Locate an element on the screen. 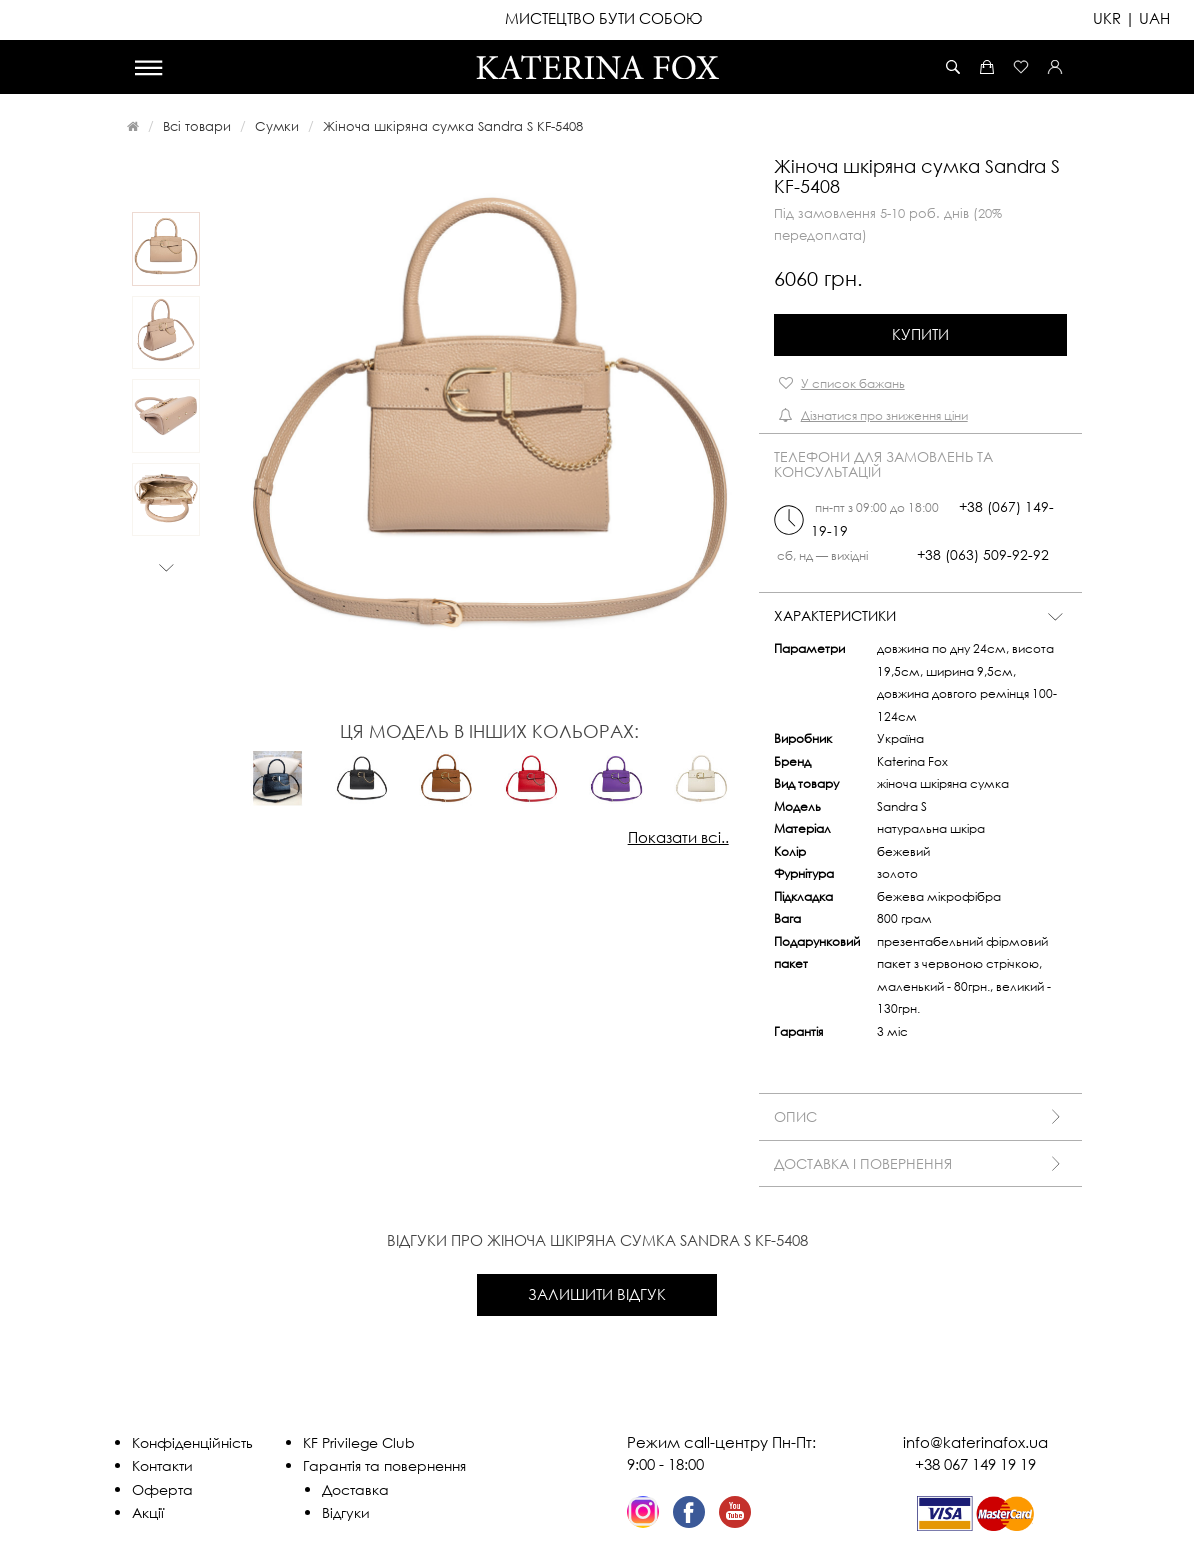 Image resolution: width=1194 pixels, height=1553 pixels. Жіноча шкіряна сумка Sandra S KF-5408 is located at coordinates (453, 126).